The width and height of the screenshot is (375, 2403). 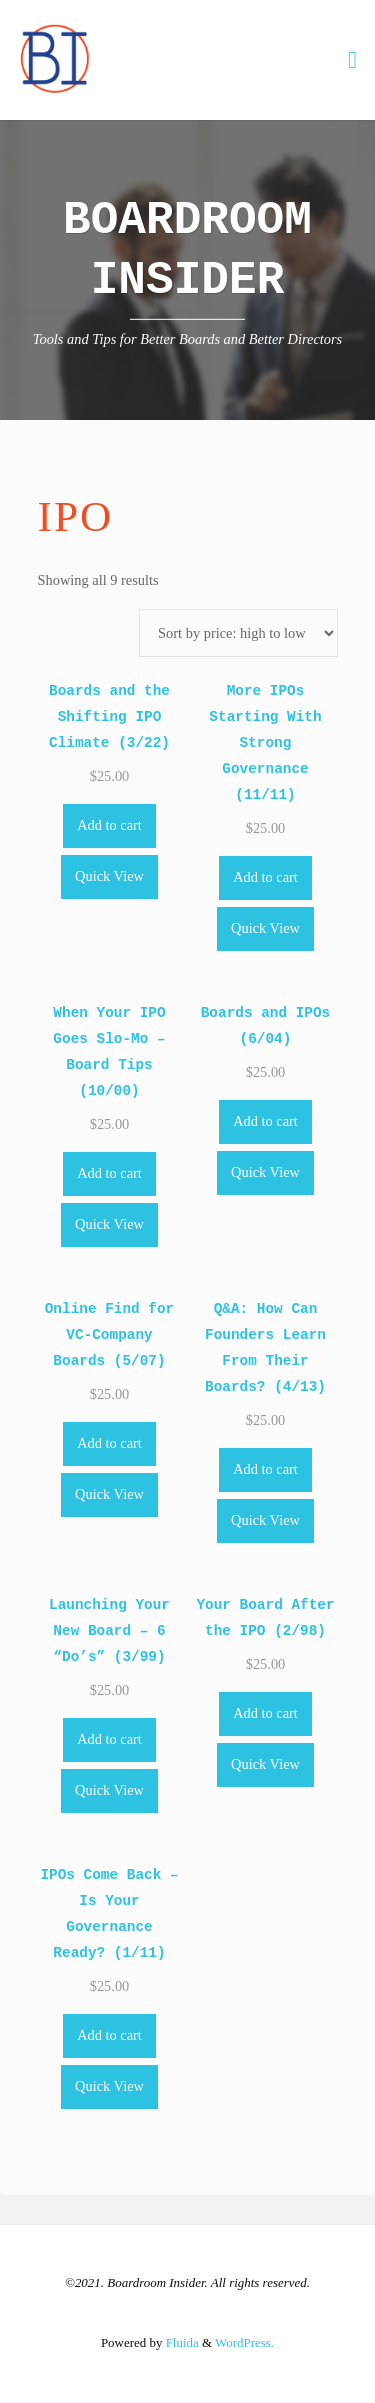 I want to click on Add to cart [Add to cart: “Boards and the Shifting IPO Climate (3/22)”], so click(x=109, y=825).